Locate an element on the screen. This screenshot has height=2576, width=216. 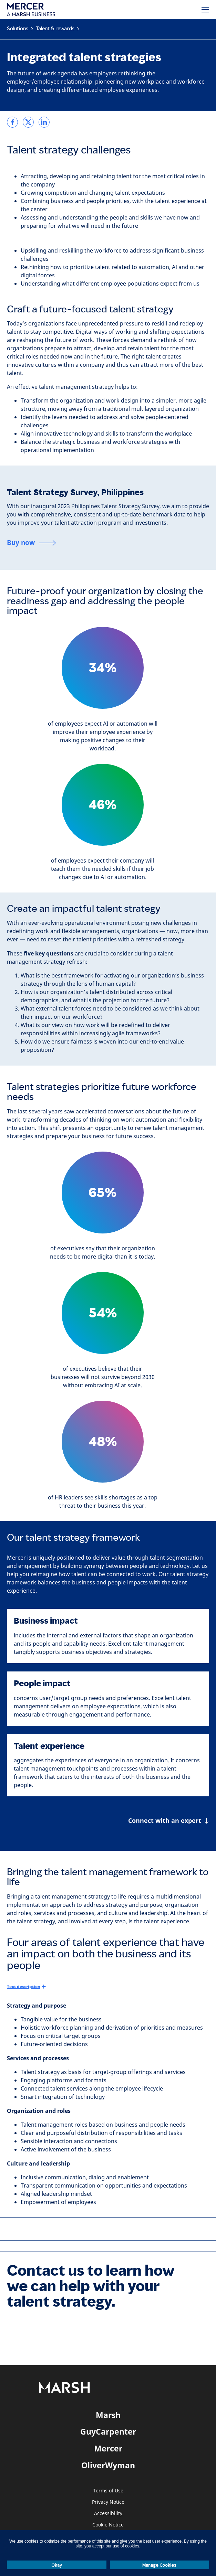
Okay [button] is located at coordinates (56, 2565).